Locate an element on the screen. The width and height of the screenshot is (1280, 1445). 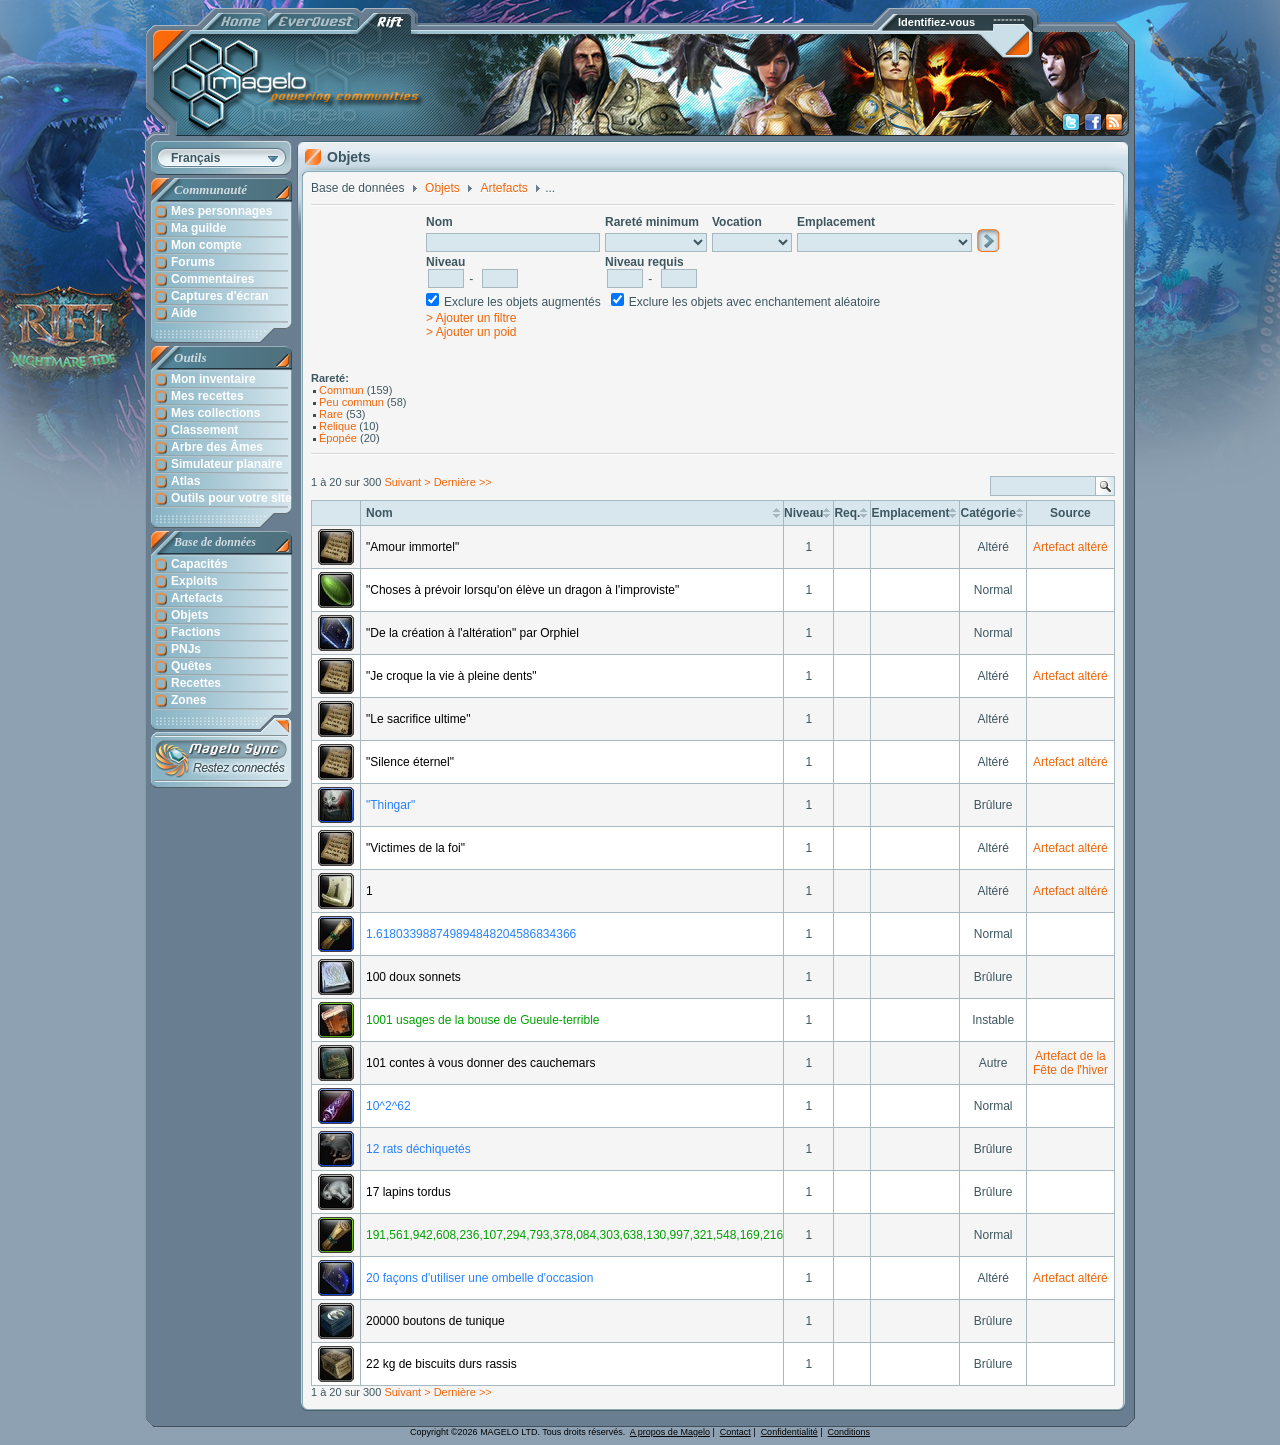
1001 usages de la bouse de Gueule-terrible is located at coordinates (483, 1020).